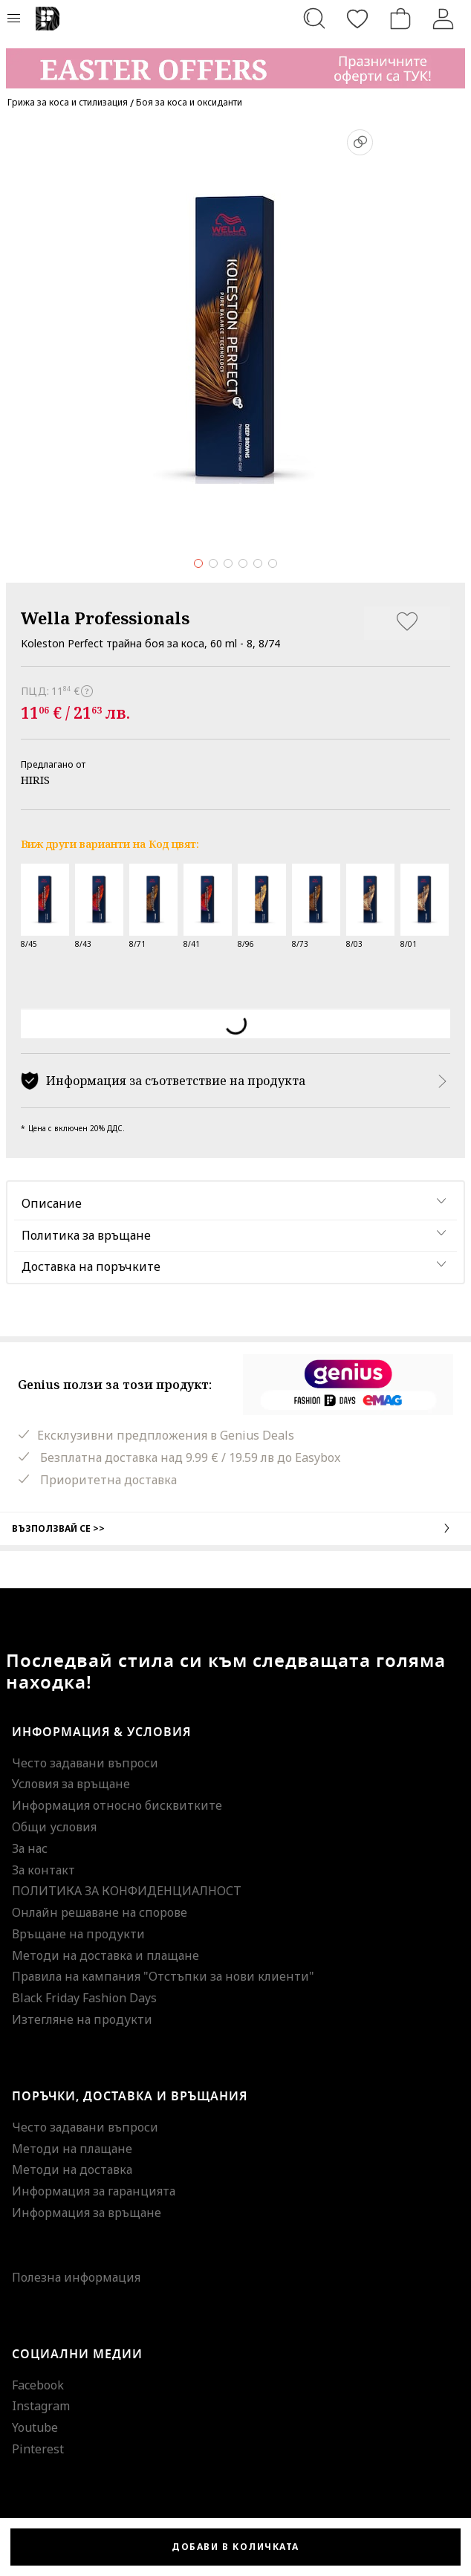 Image resolution: width=471 pixels, height=2576 pixels. Describe the element at coordinates (91, 1266) in the screenshot. I see `Доставка на поръчките` at that location.